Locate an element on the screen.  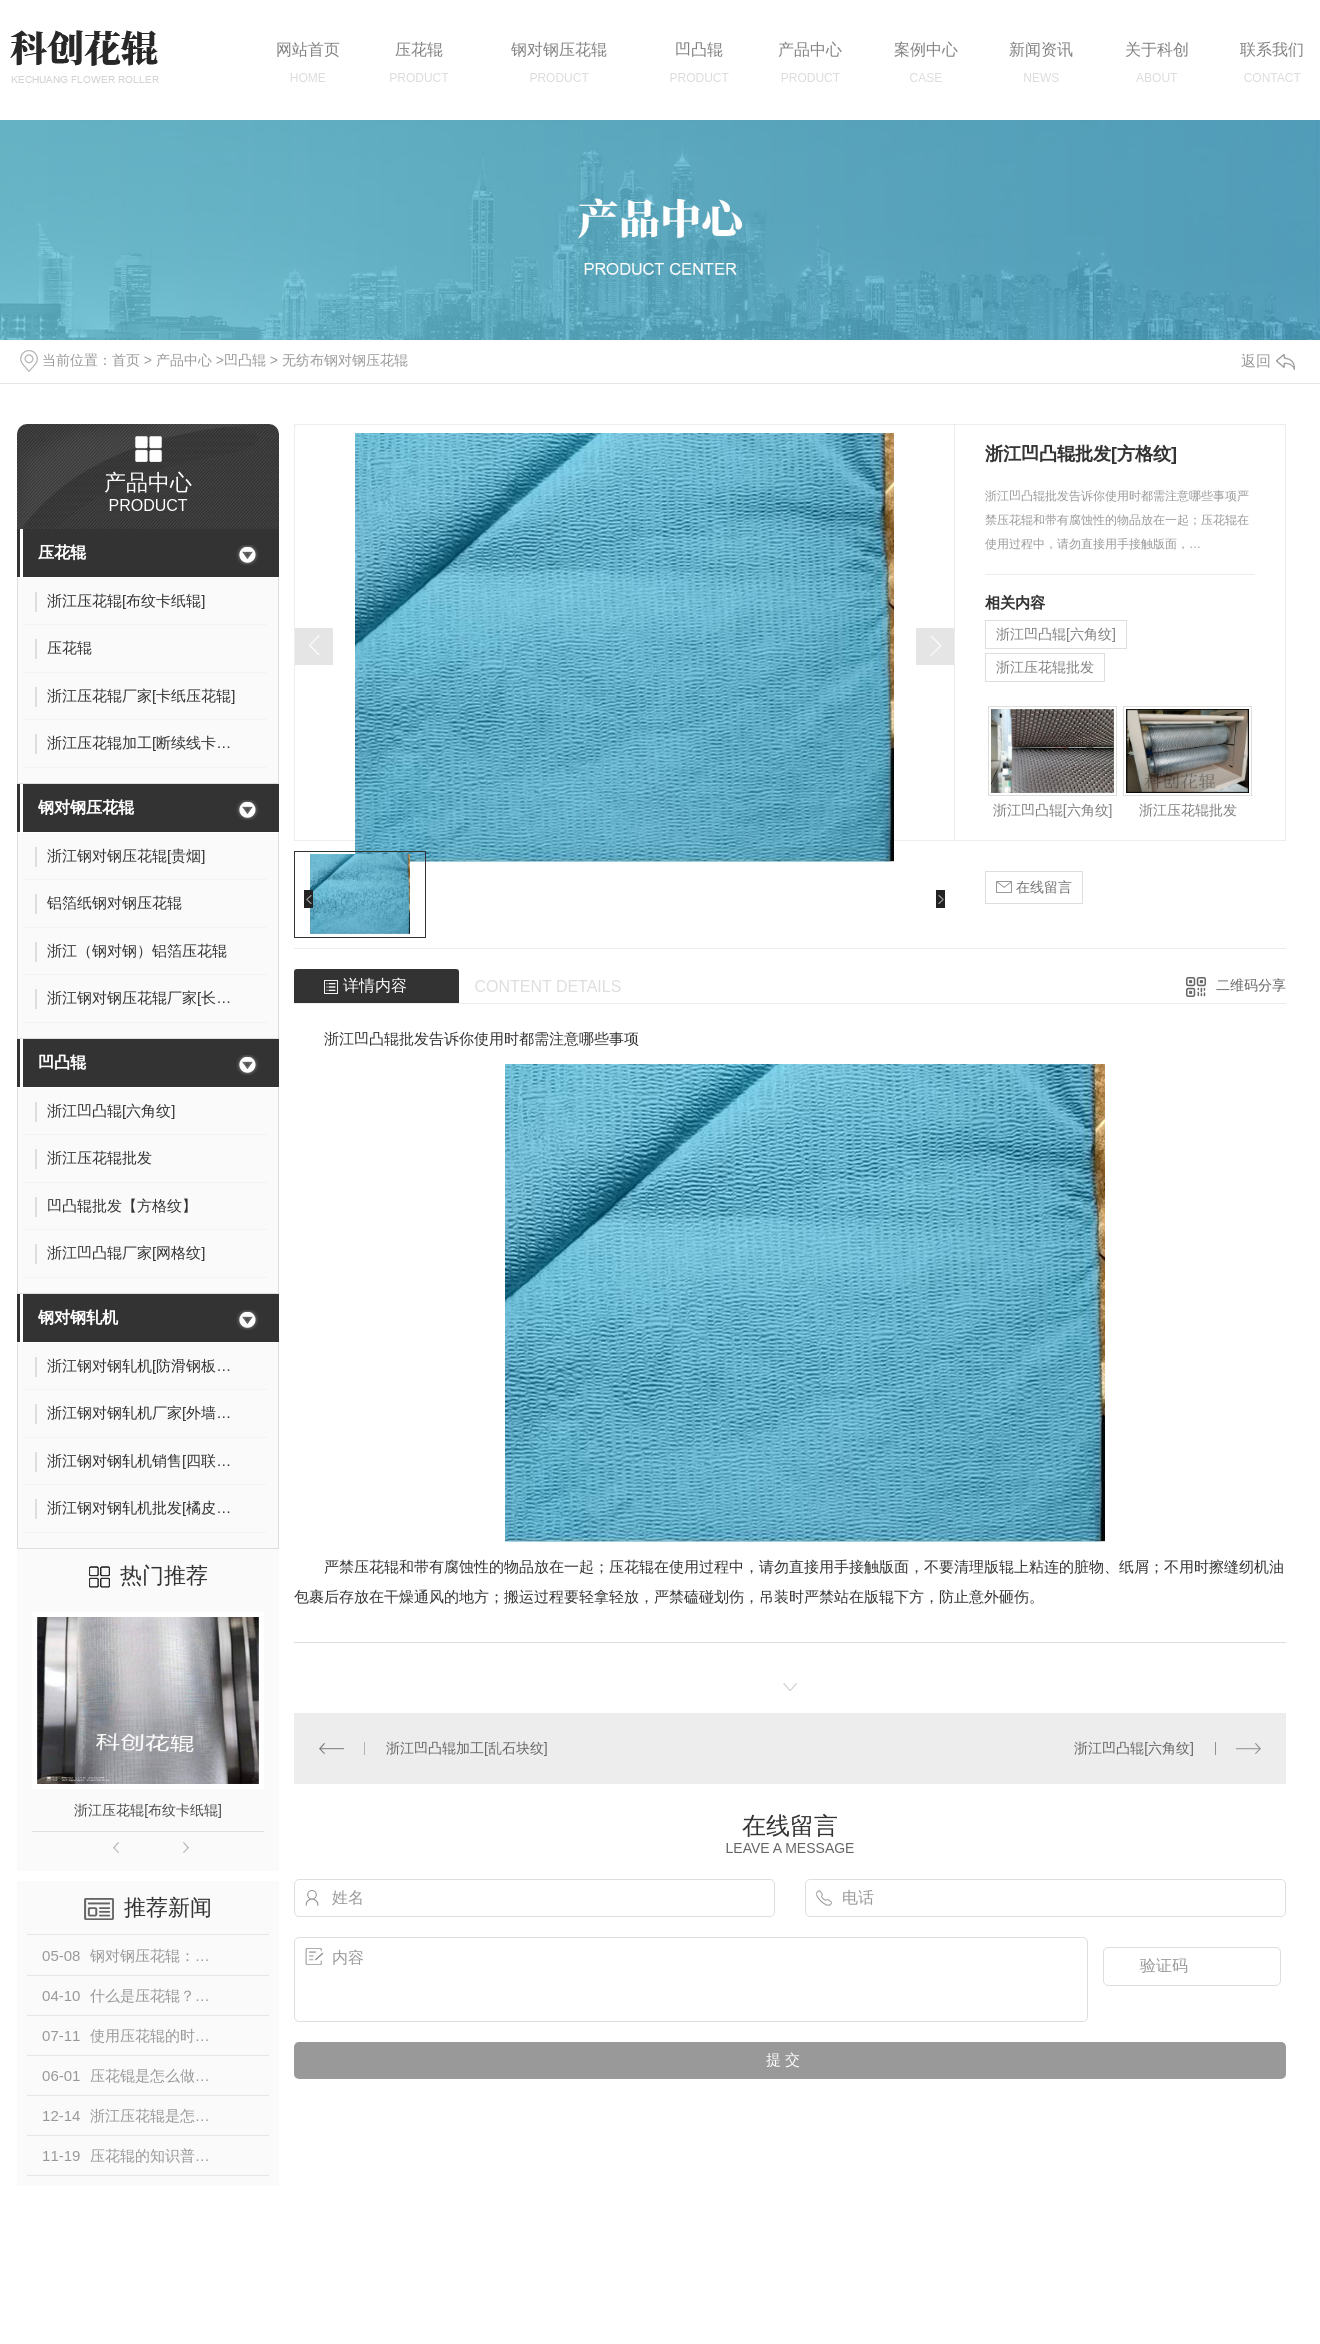
二维码分享 is located at coordinates (1251, 985).